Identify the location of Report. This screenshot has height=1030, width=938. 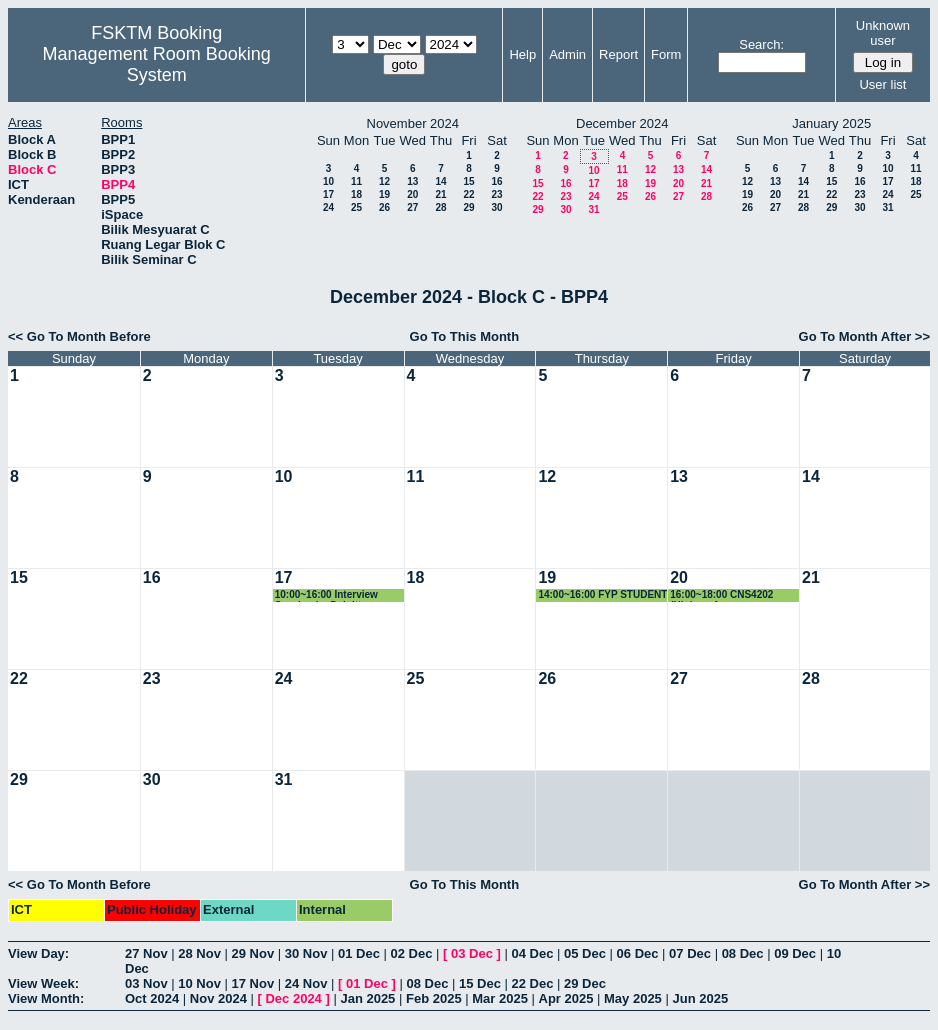
(618, 54).